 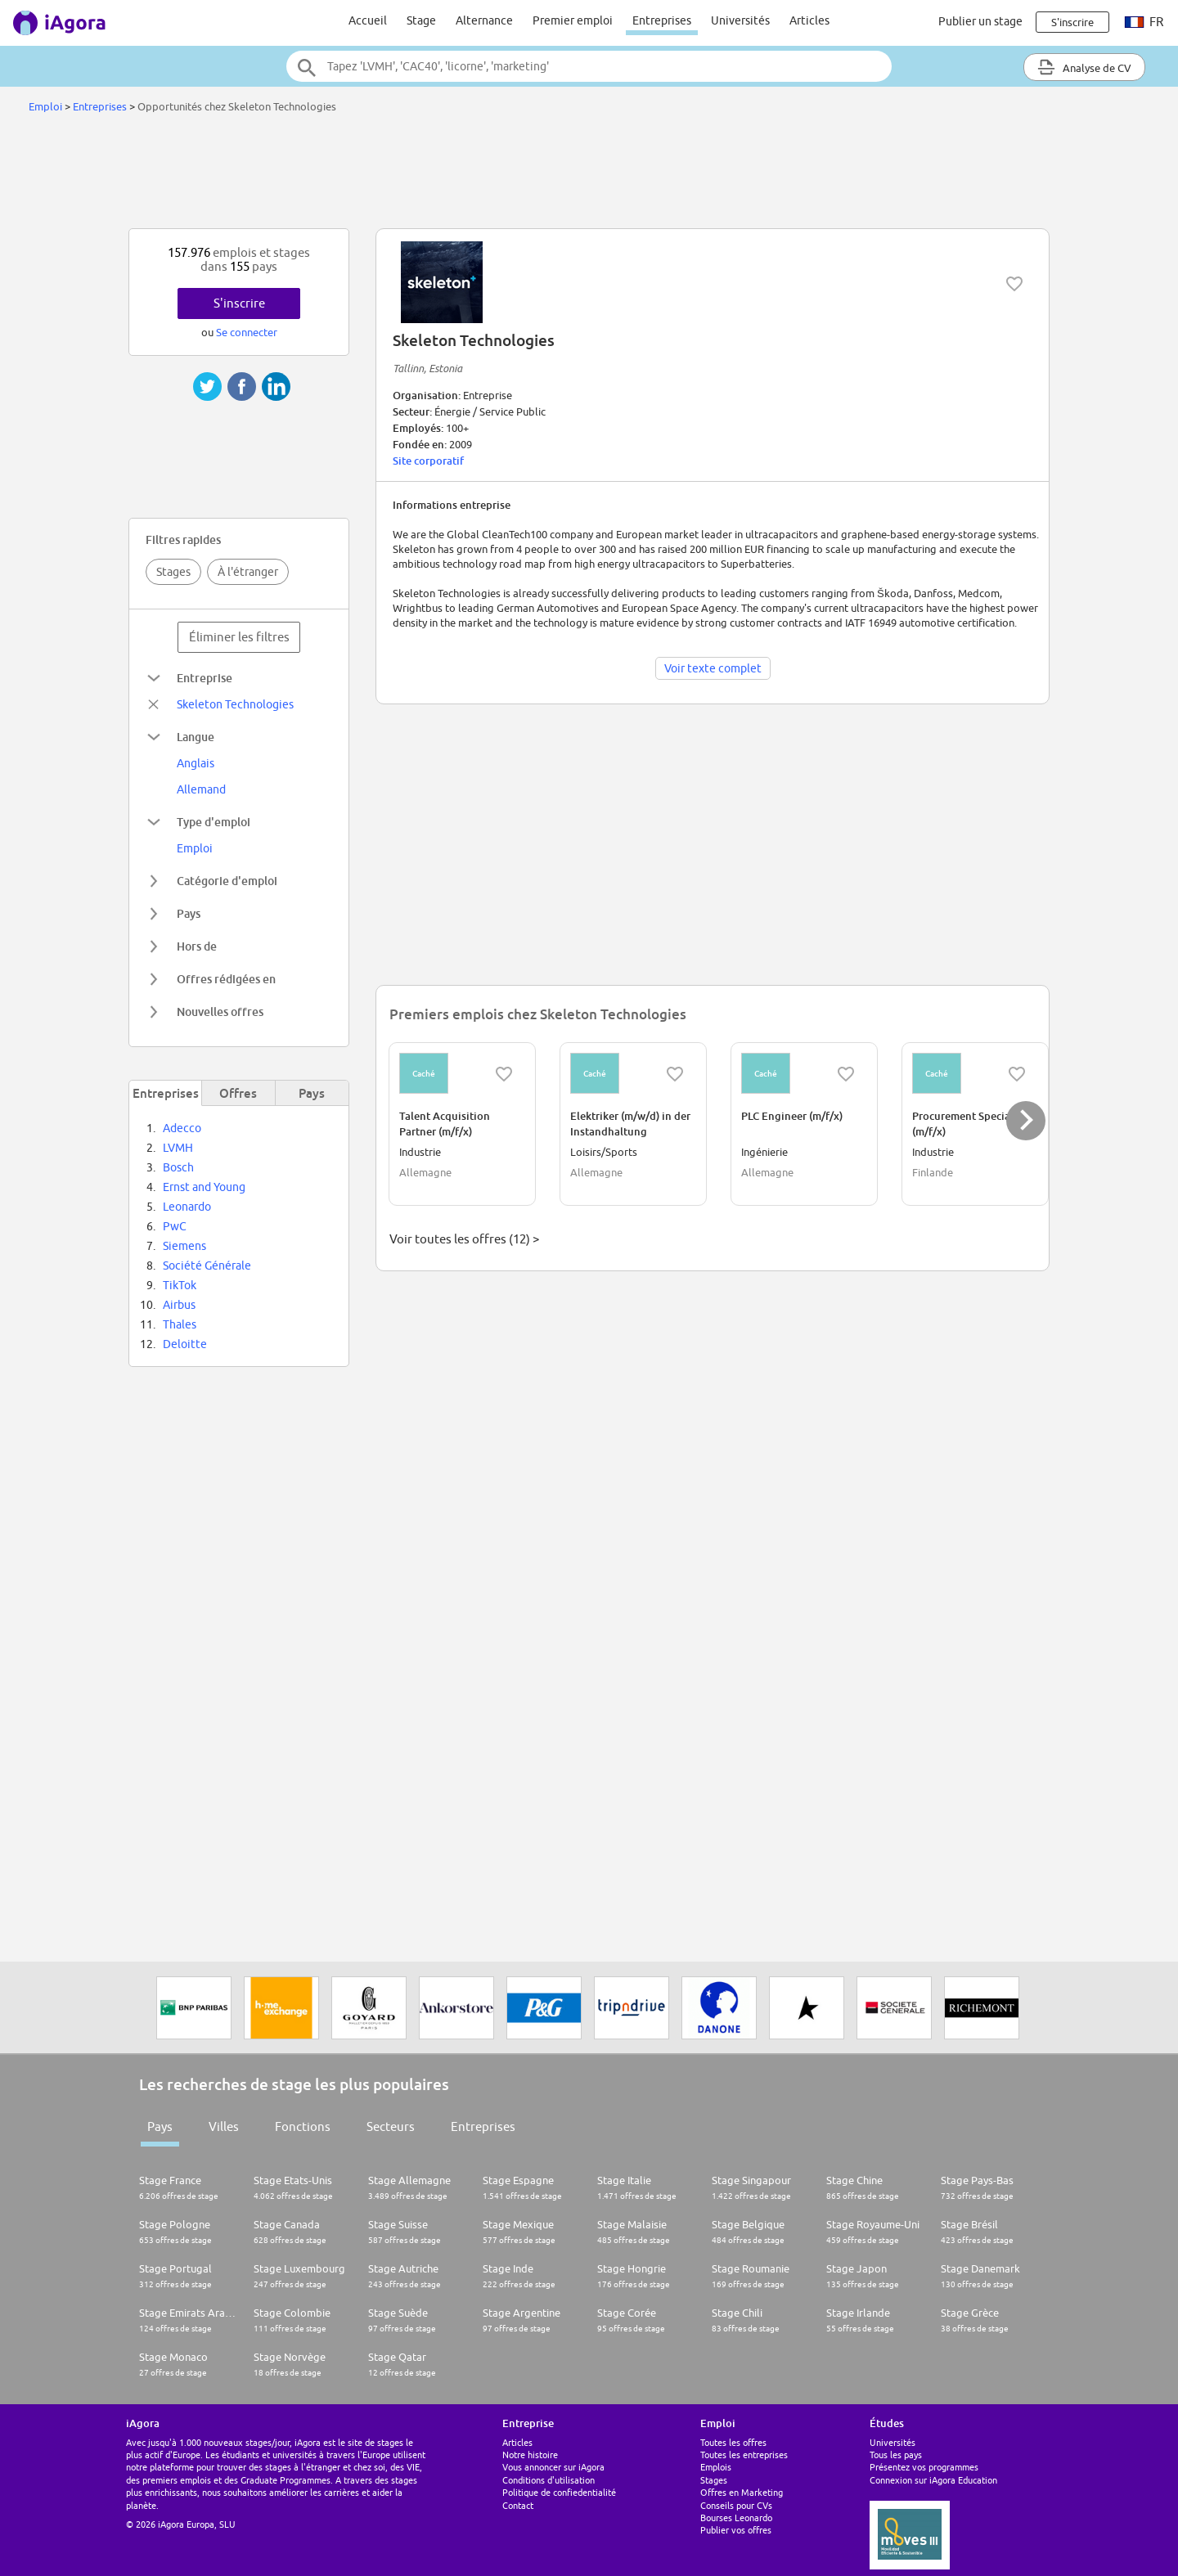 What do you see at coordinates (484, 20) in the screenshot?
I see `Alternance` at bounding box center [484, 20].